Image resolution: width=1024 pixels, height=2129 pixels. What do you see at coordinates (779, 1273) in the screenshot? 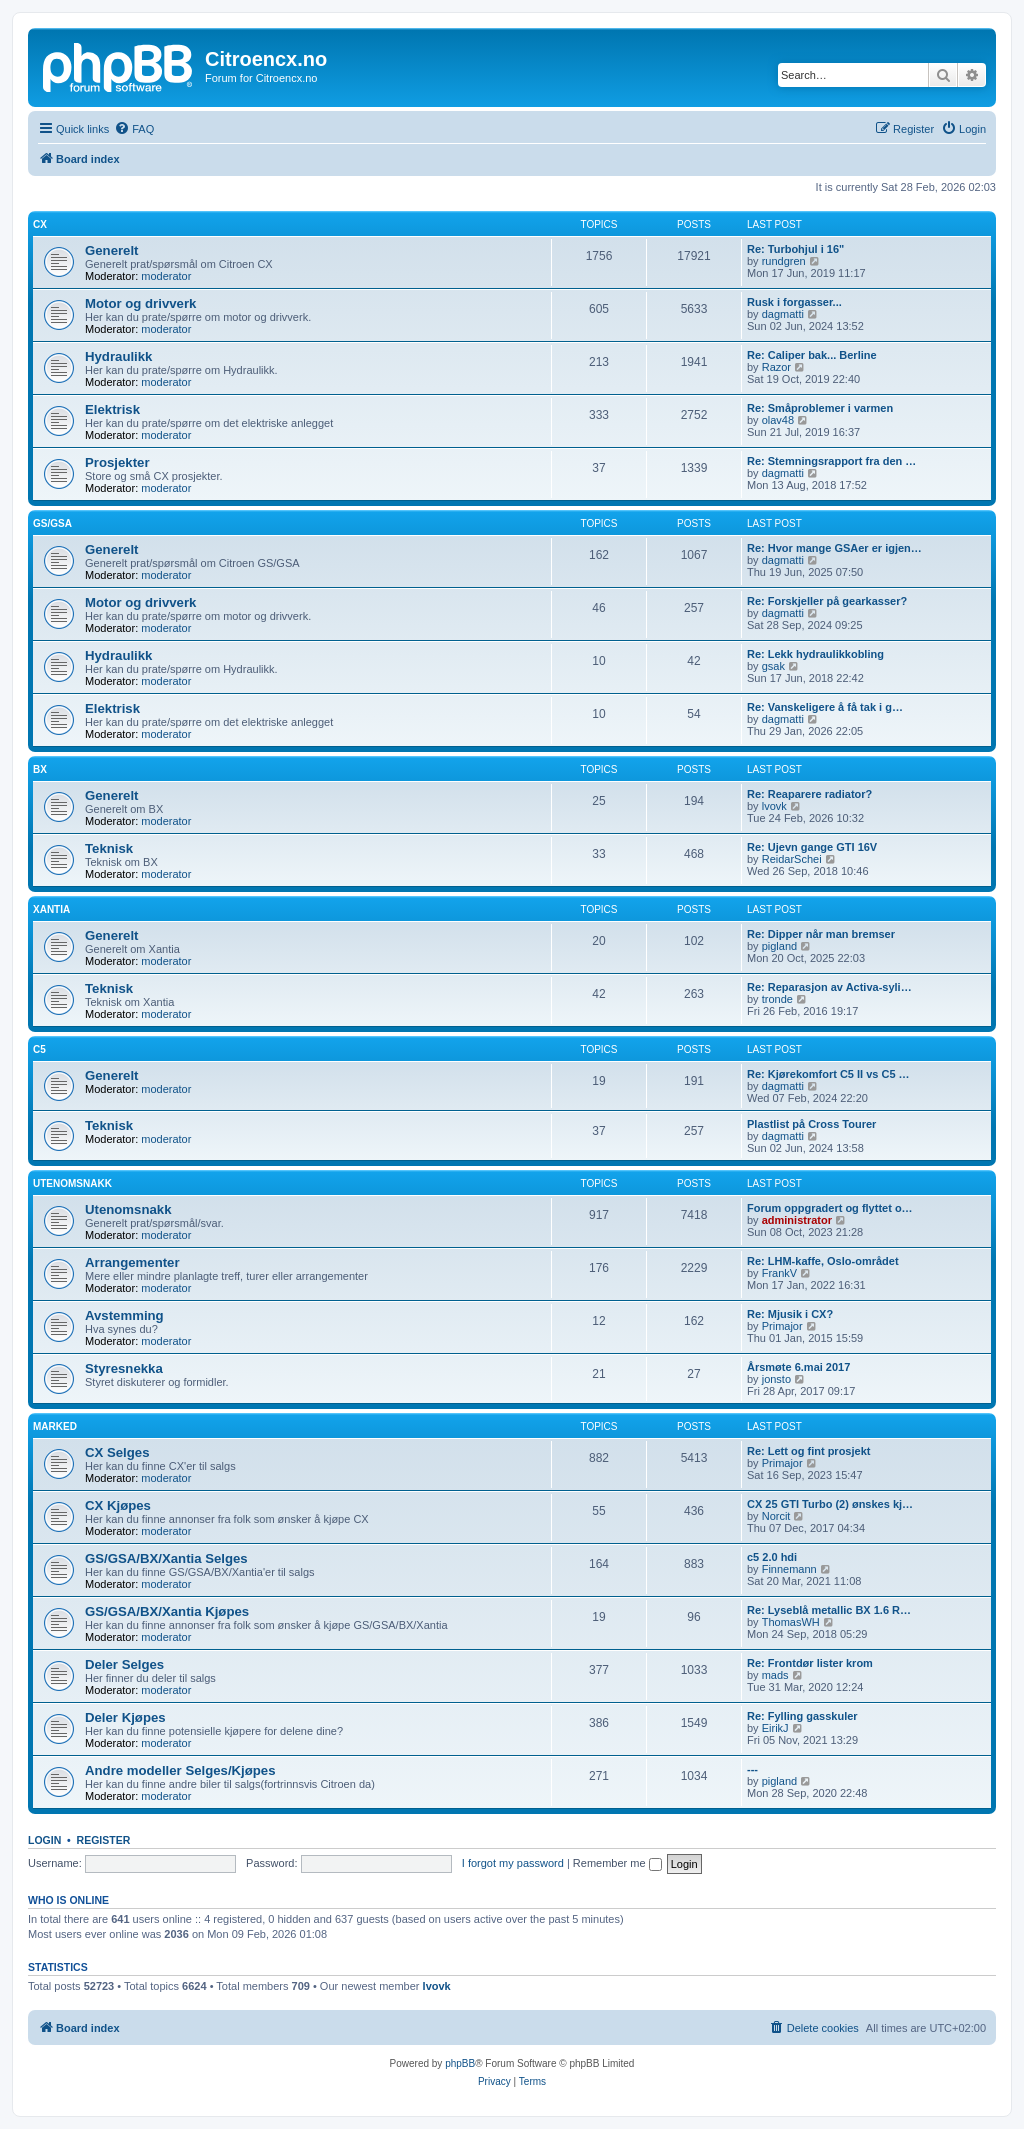
I see `FrankV` at bounding box center [779, 1273].